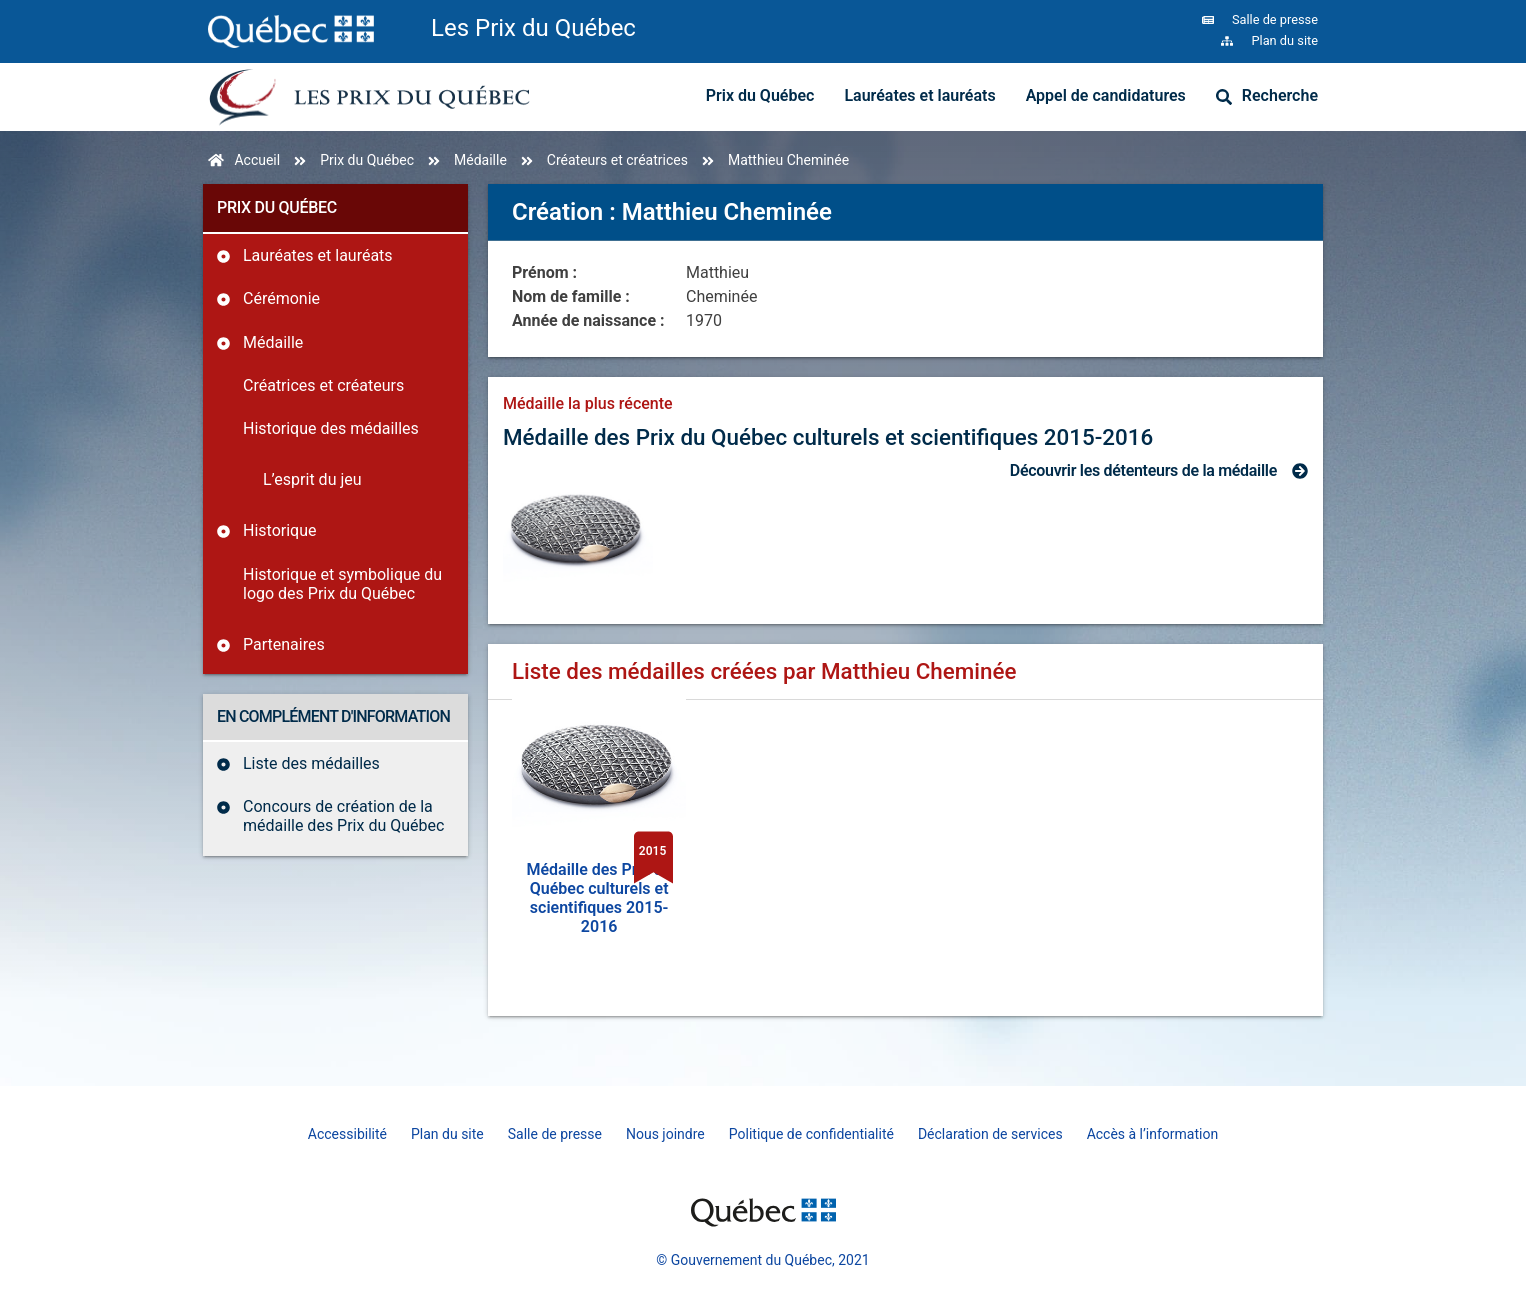 The width and height of the screenshot is (1526, 1302). Describe the element at coordinates (284, 644) in the screenshot. I see `Partenaires` at that location.